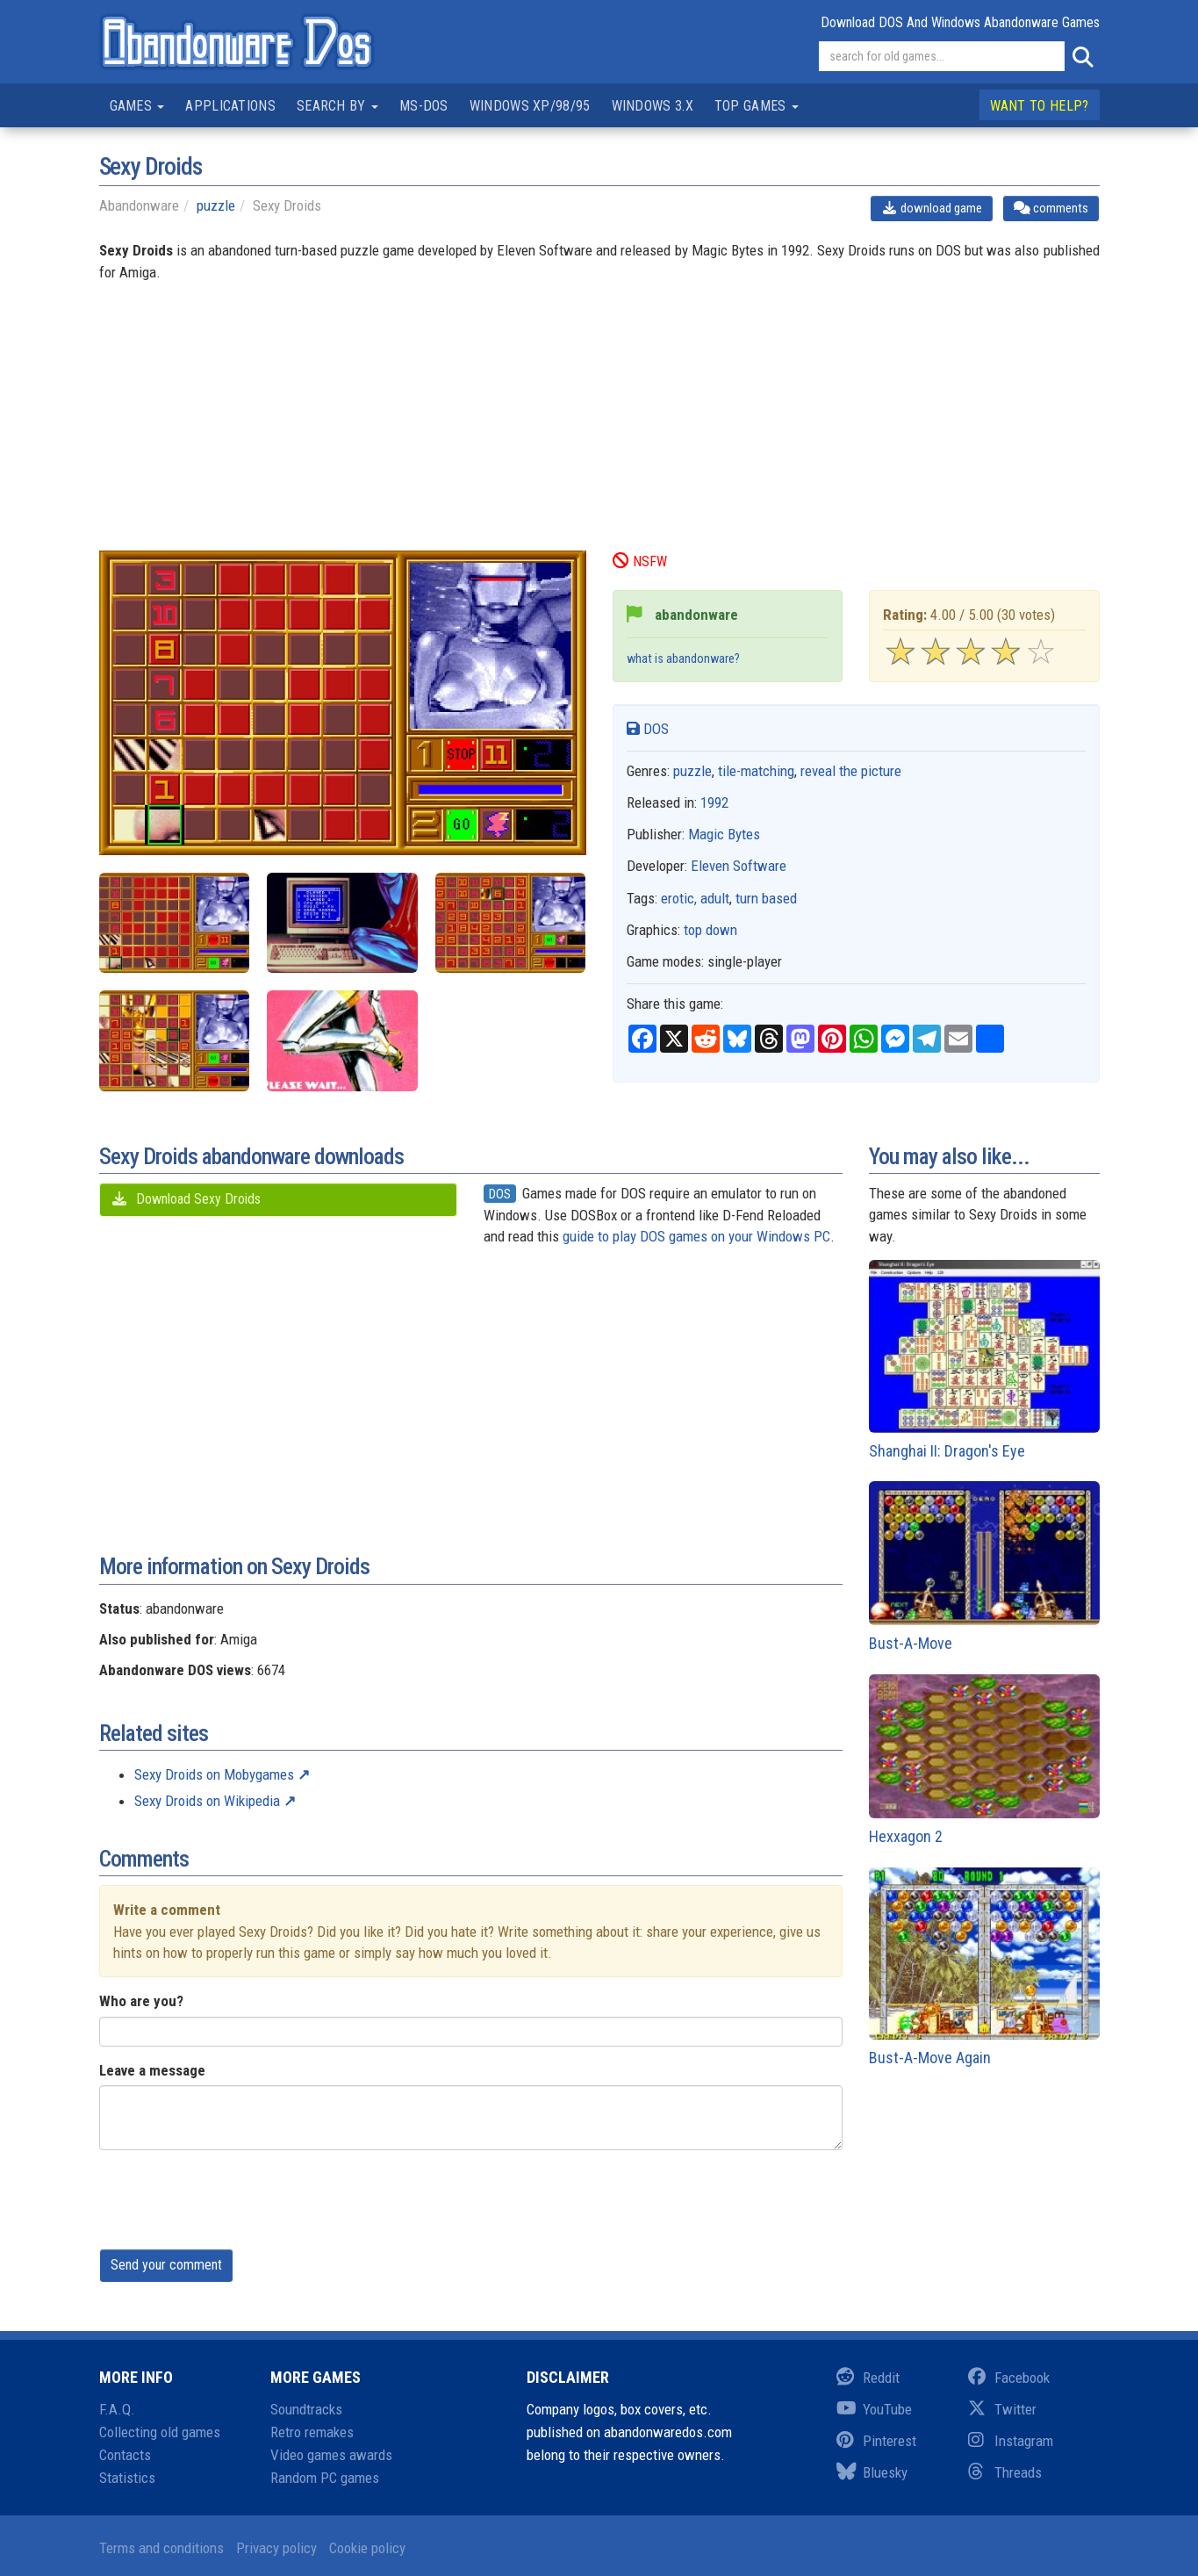  I want to click on tile-matching, so click(756, 771).